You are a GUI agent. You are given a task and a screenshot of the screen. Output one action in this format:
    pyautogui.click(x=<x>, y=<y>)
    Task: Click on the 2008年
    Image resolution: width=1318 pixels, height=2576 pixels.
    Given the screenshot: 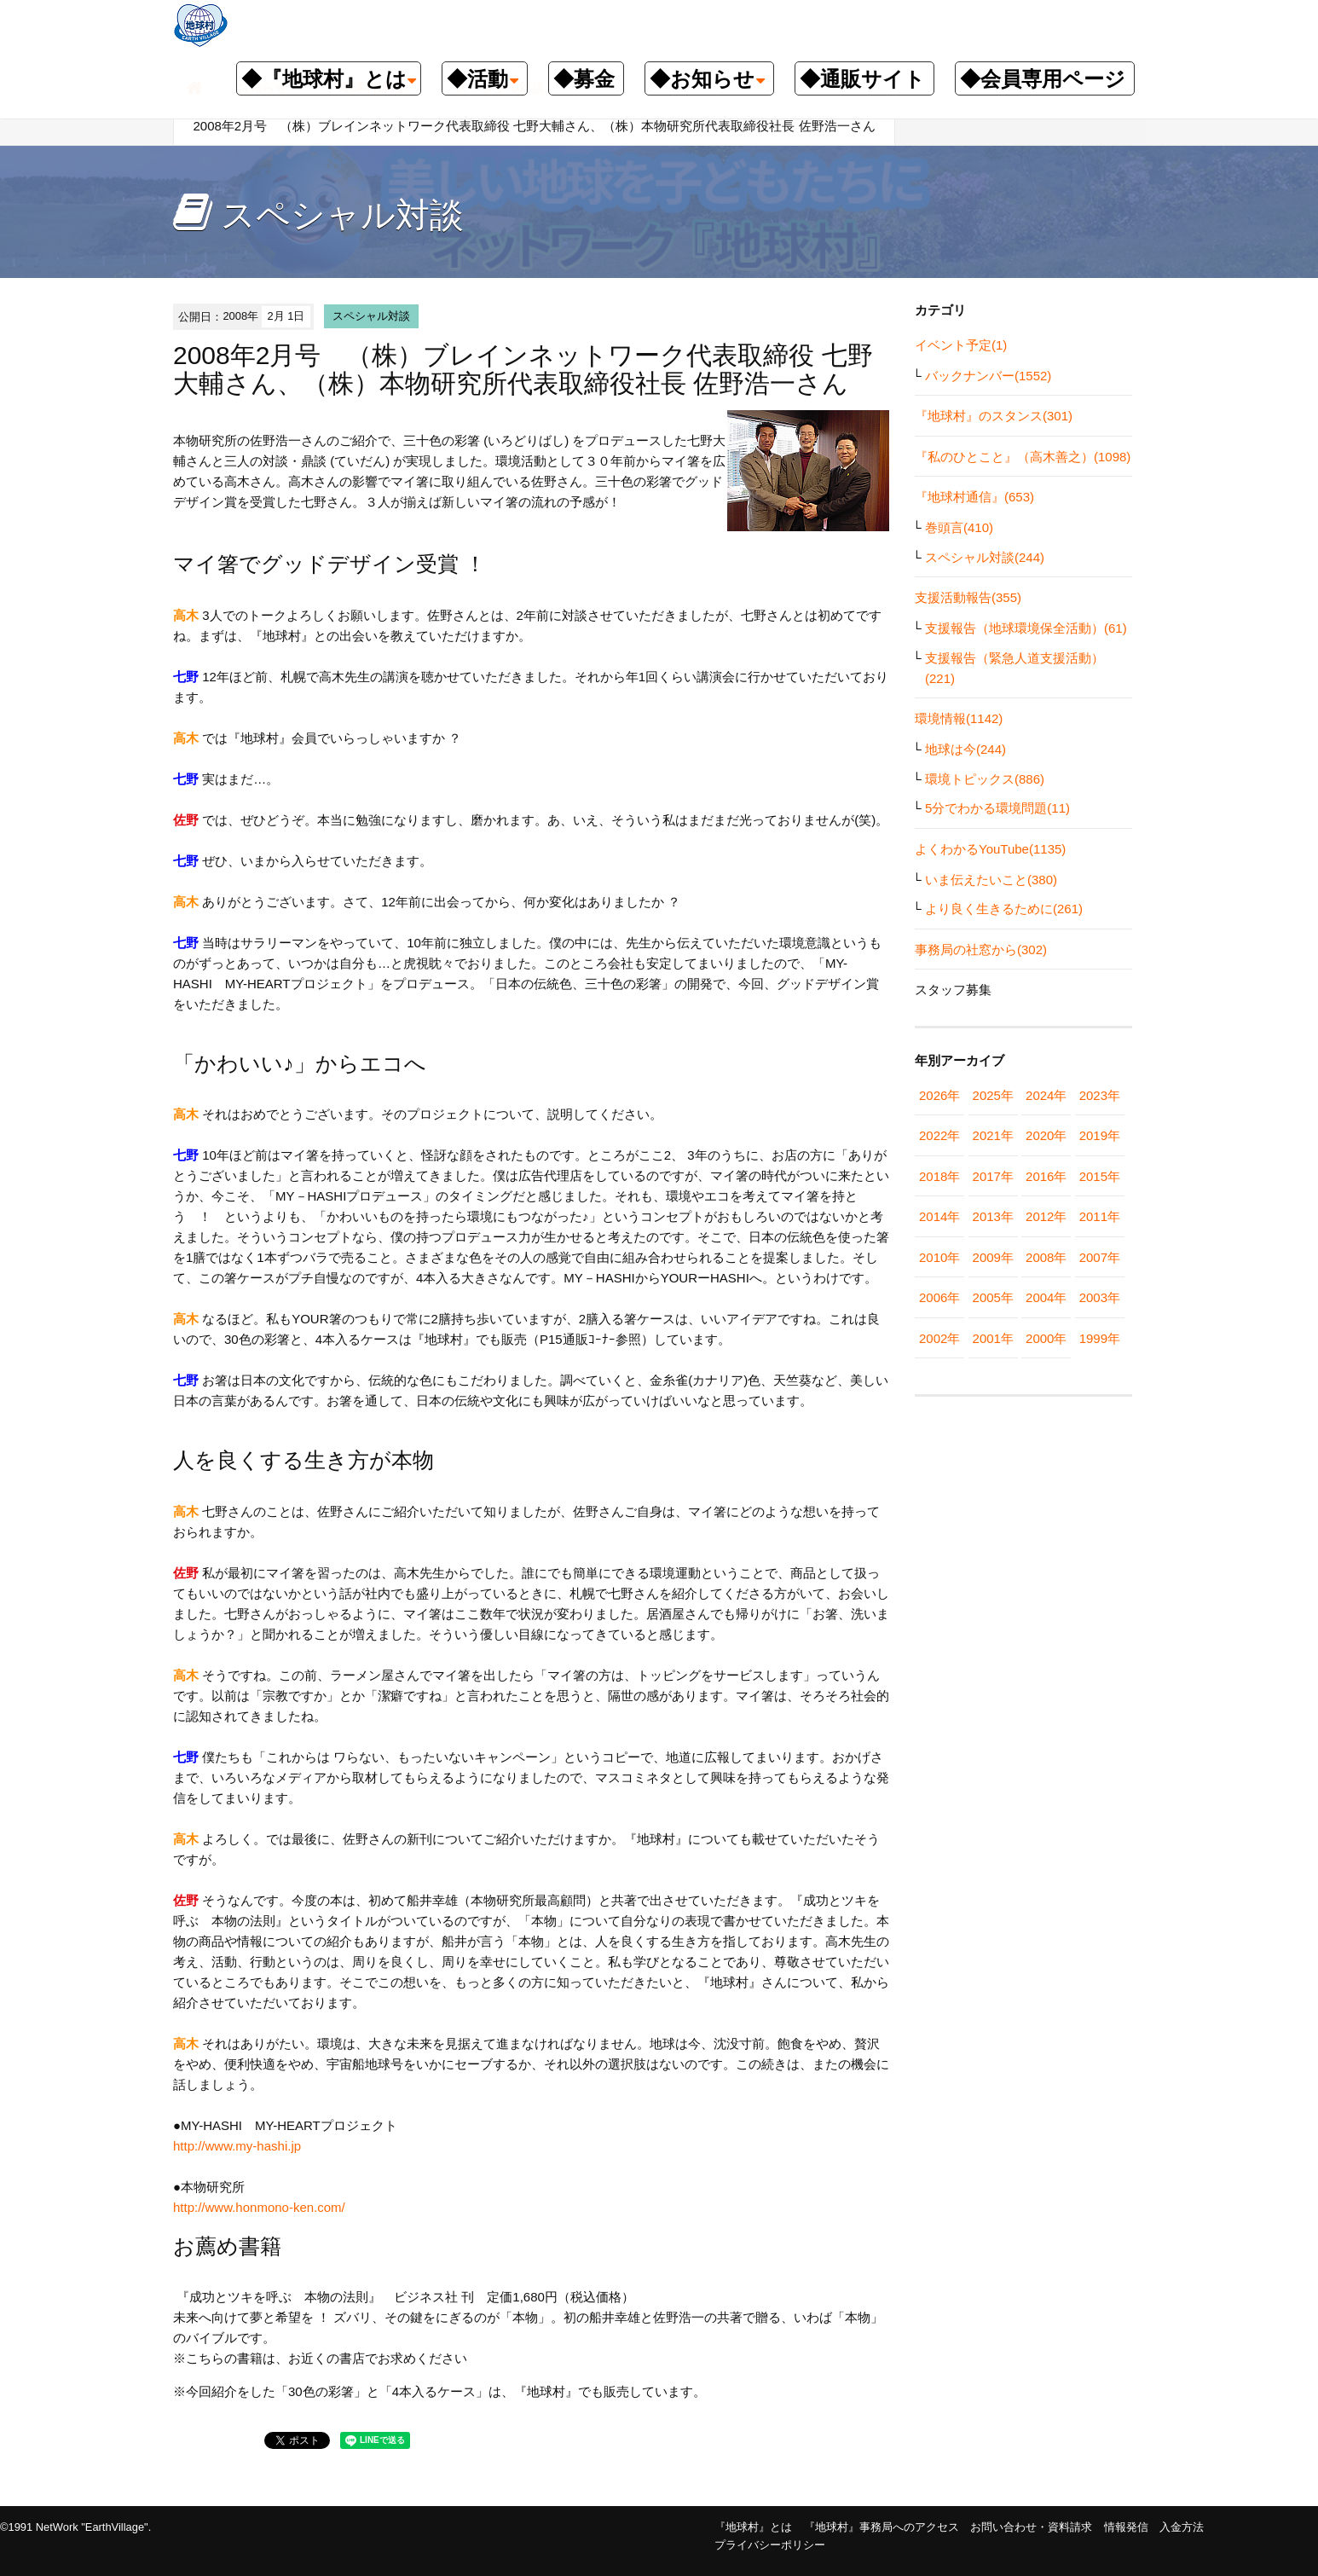 What is the action you would take?
    pyautogui.click(x=1046, y=1257)
    